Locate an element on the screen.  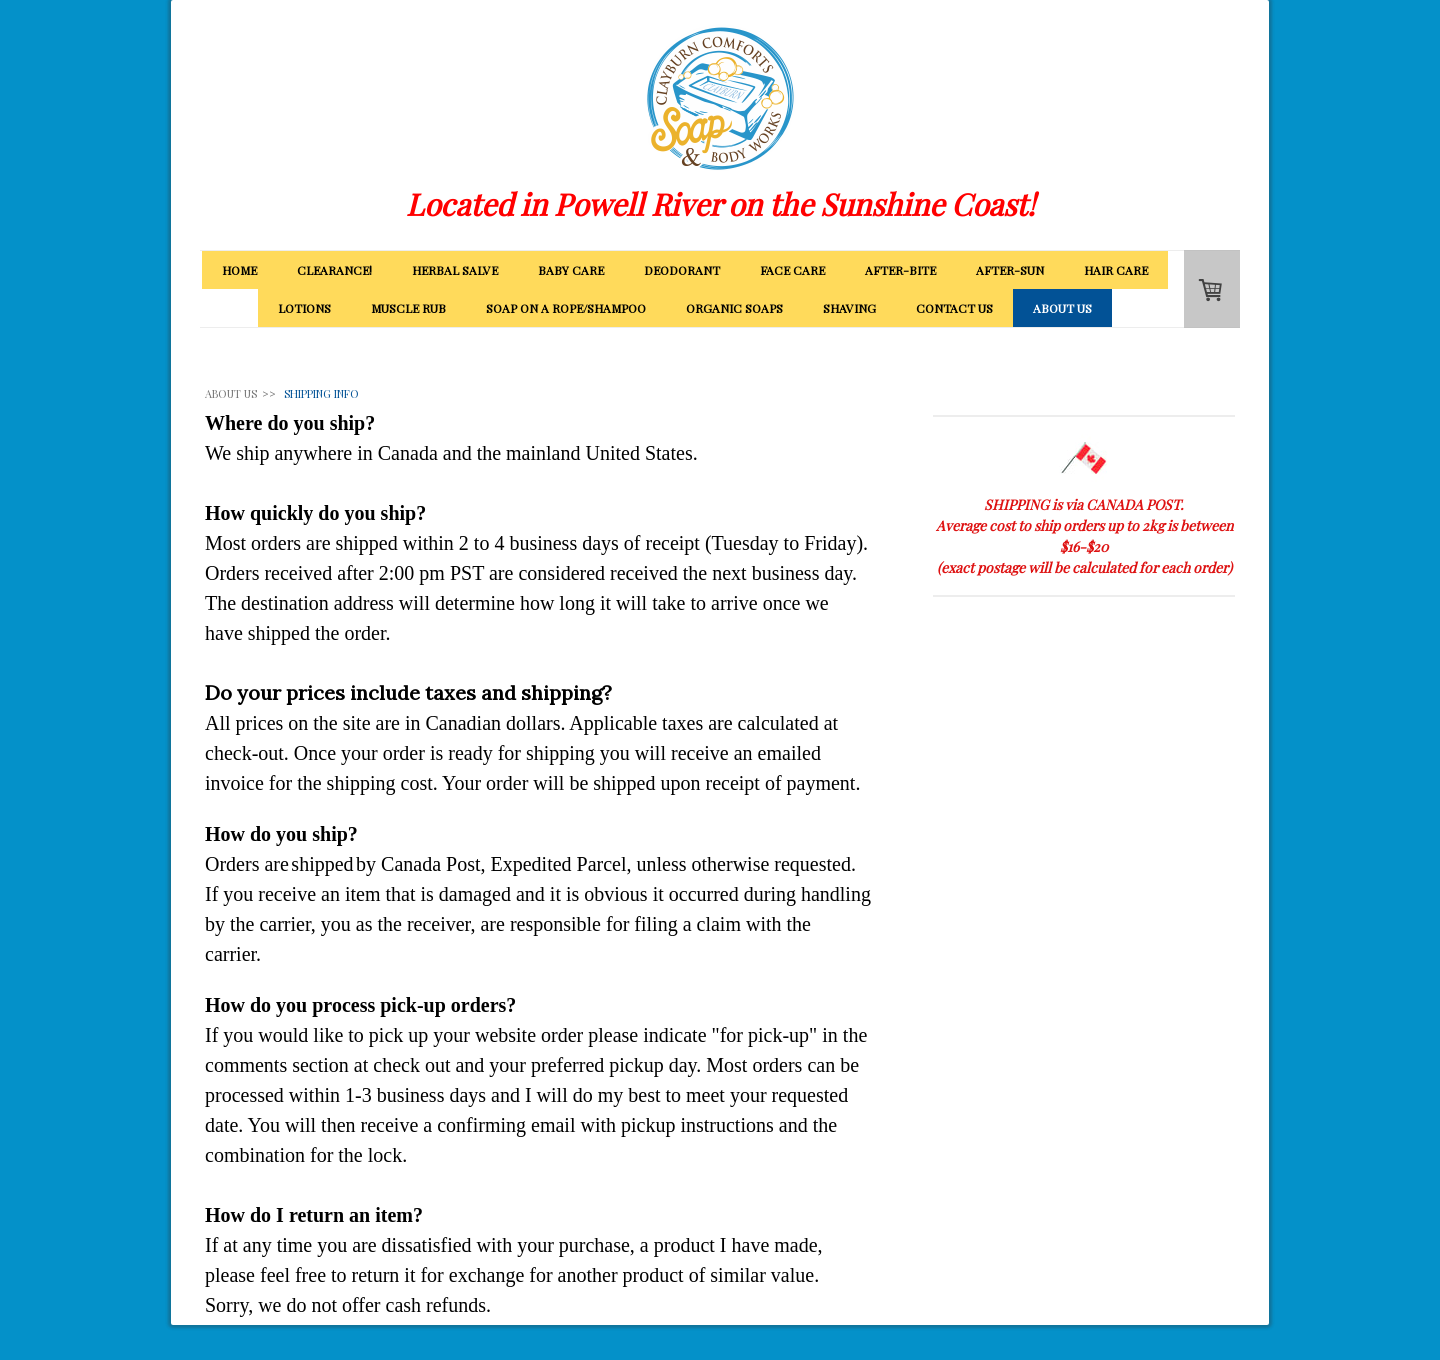
AFTER-SUN is located at coordinates (1010, 270).